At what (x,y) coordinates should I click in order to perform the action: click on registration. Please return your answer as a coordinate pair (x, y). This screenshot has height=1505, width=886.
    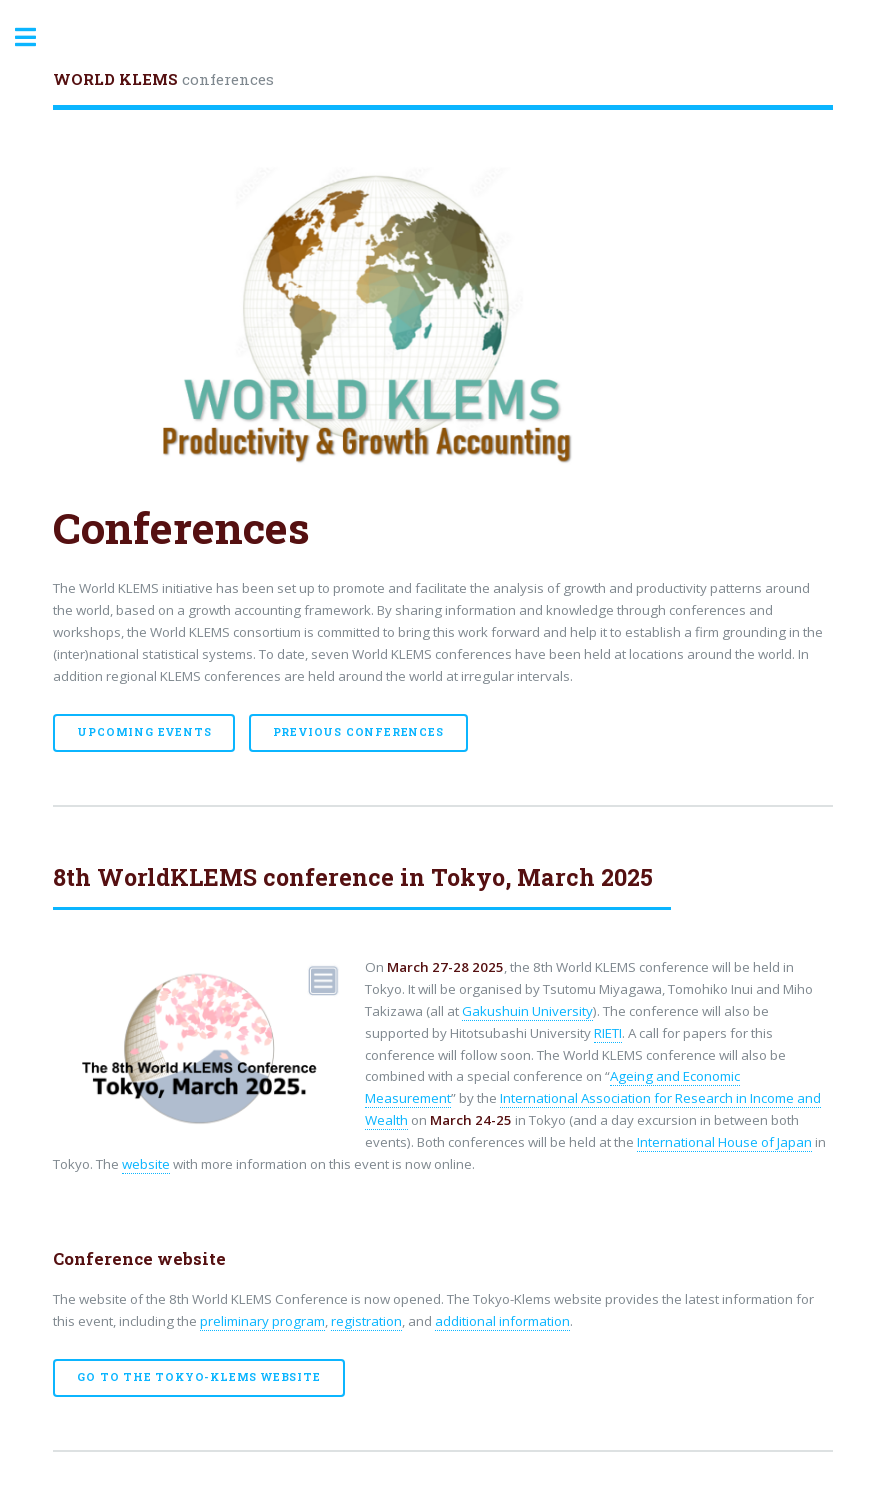
    Looking at the image, I should click on (366, 1321).